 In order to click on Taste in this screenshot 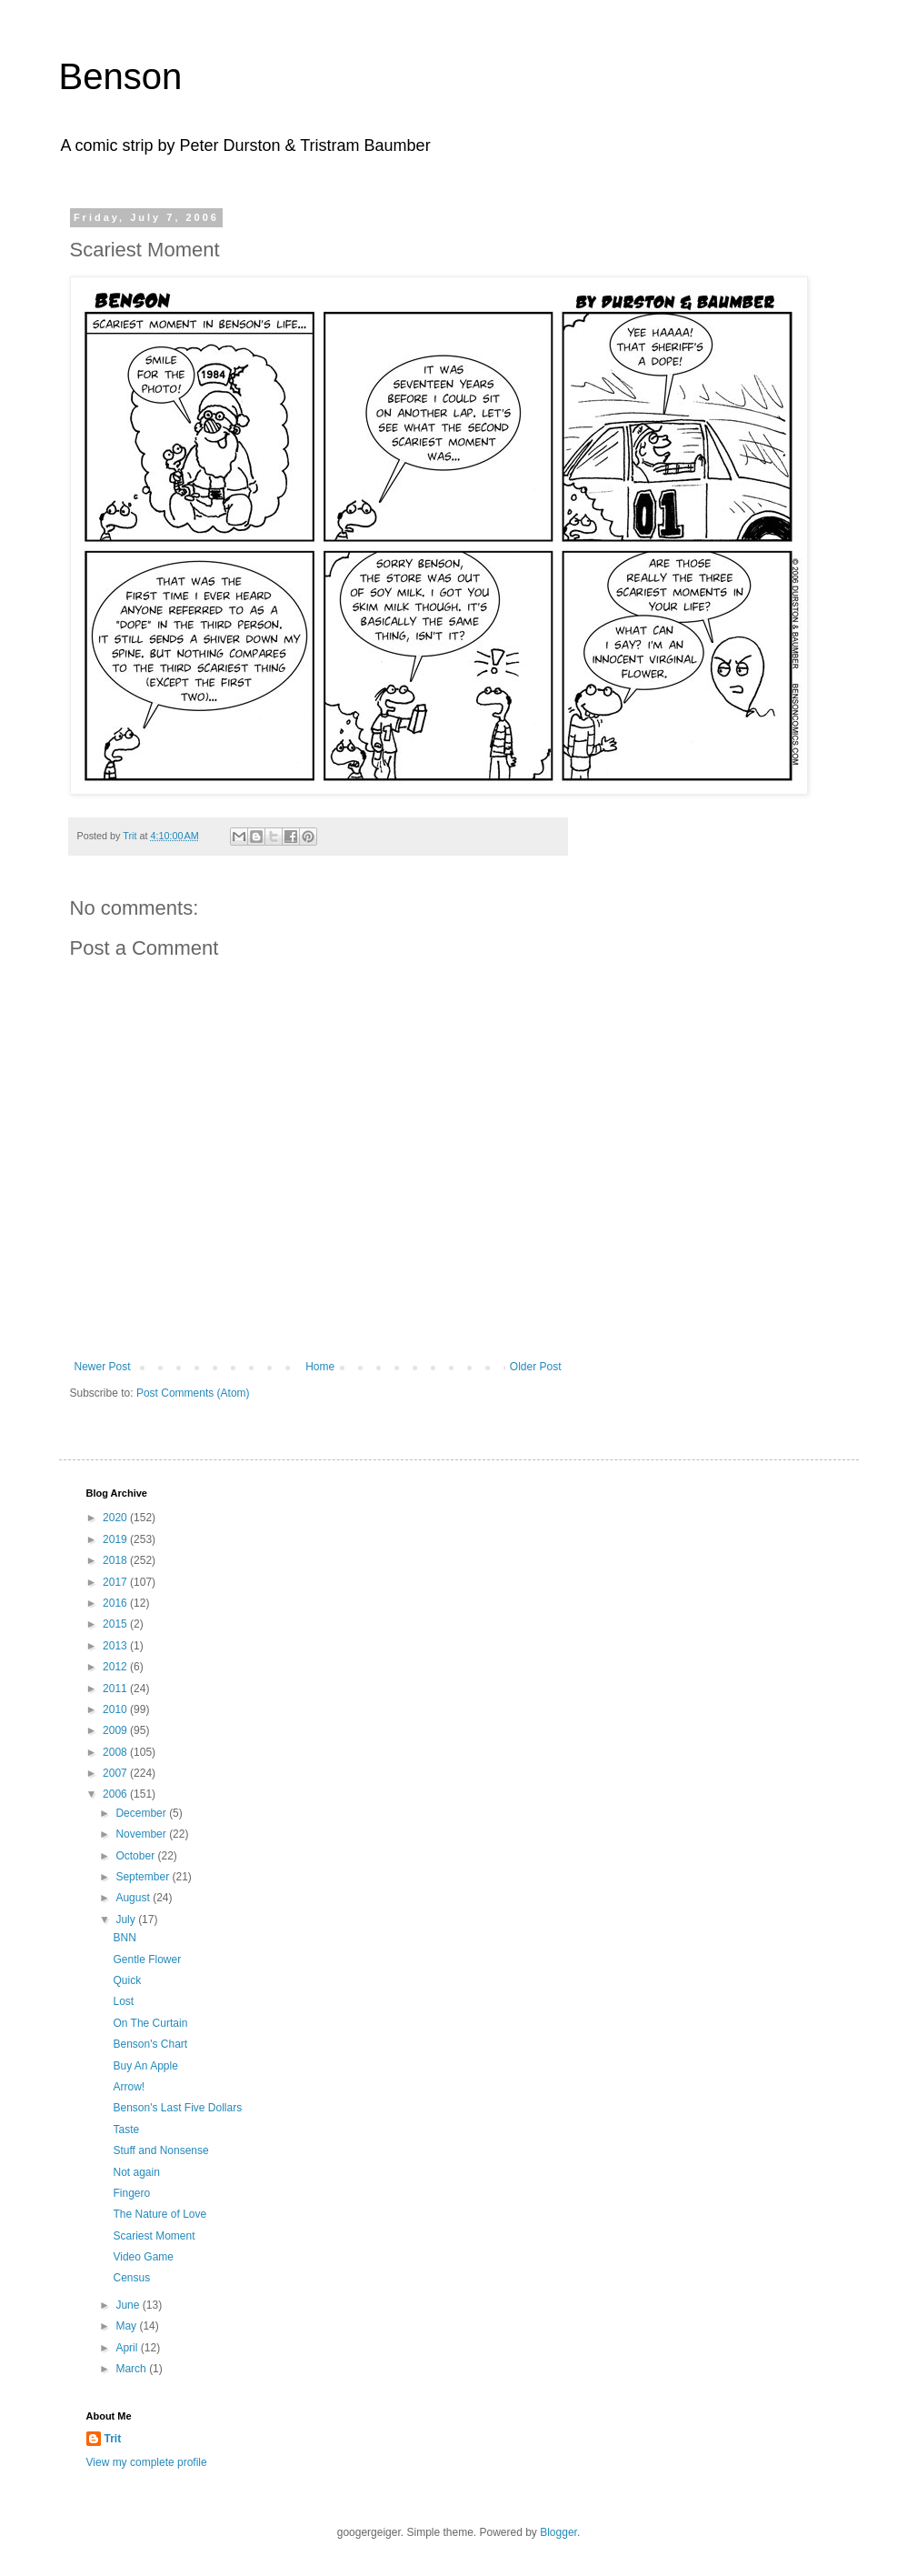, I will do `click(126, 2129)`.